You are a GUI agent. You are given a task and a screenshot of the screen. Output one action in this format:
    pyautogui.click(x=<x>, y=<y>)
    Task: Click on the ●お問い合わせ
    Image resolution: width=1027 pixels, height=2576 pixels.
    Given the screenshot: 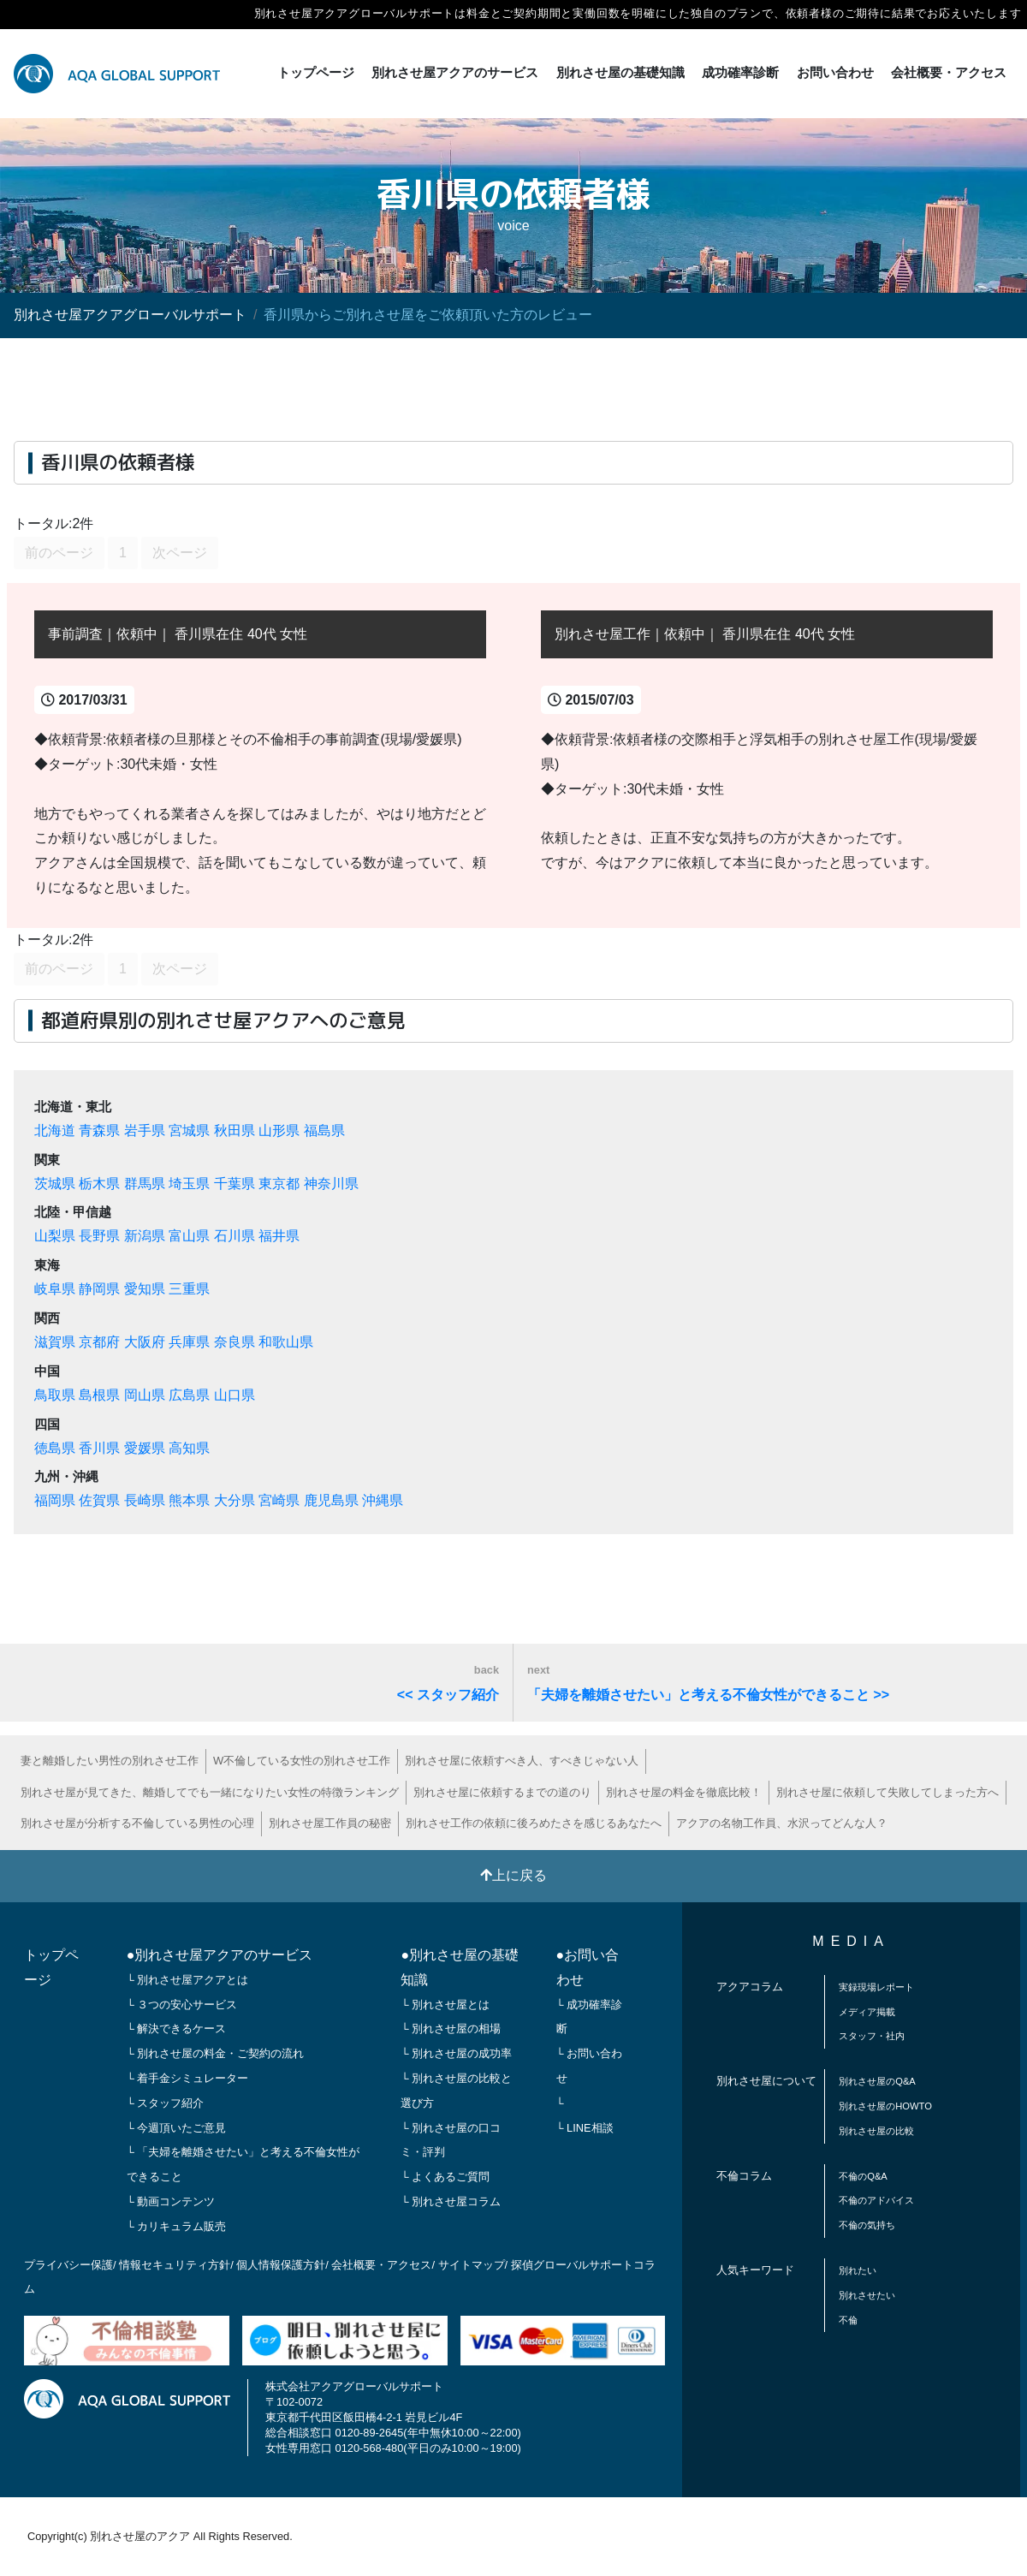 What is the action you would take?
    pyautogui.click(x=588, y=1967)
    